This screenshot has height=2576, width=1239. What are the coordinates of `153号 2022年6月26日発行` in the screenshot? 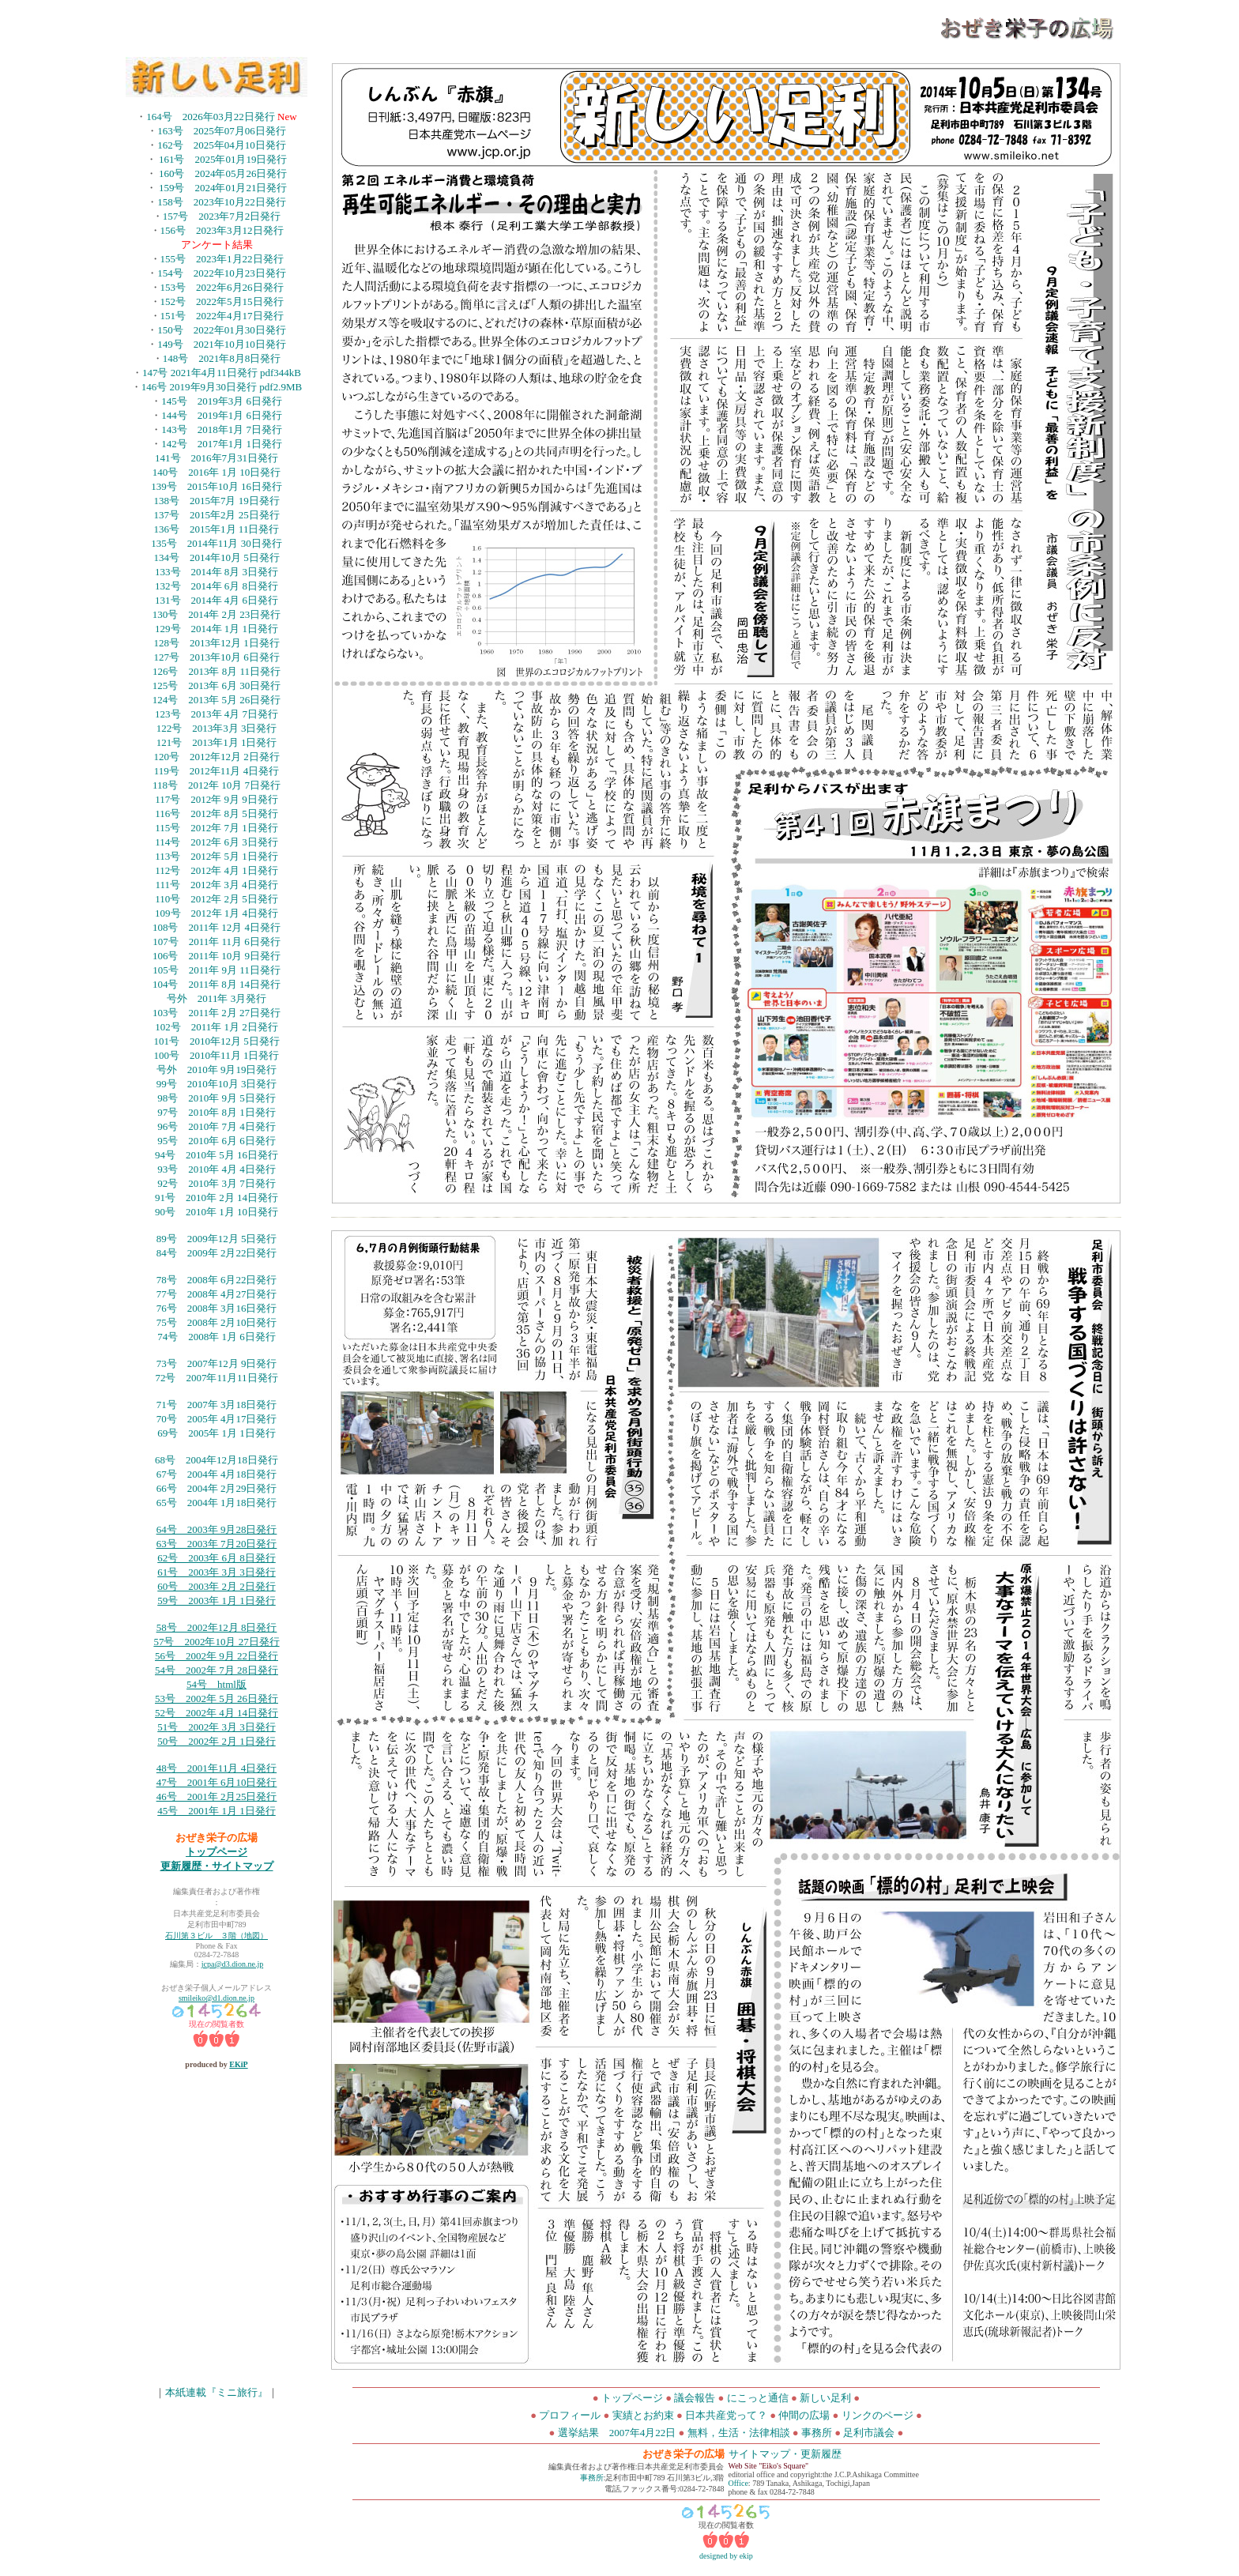 It's located at (222, 287).